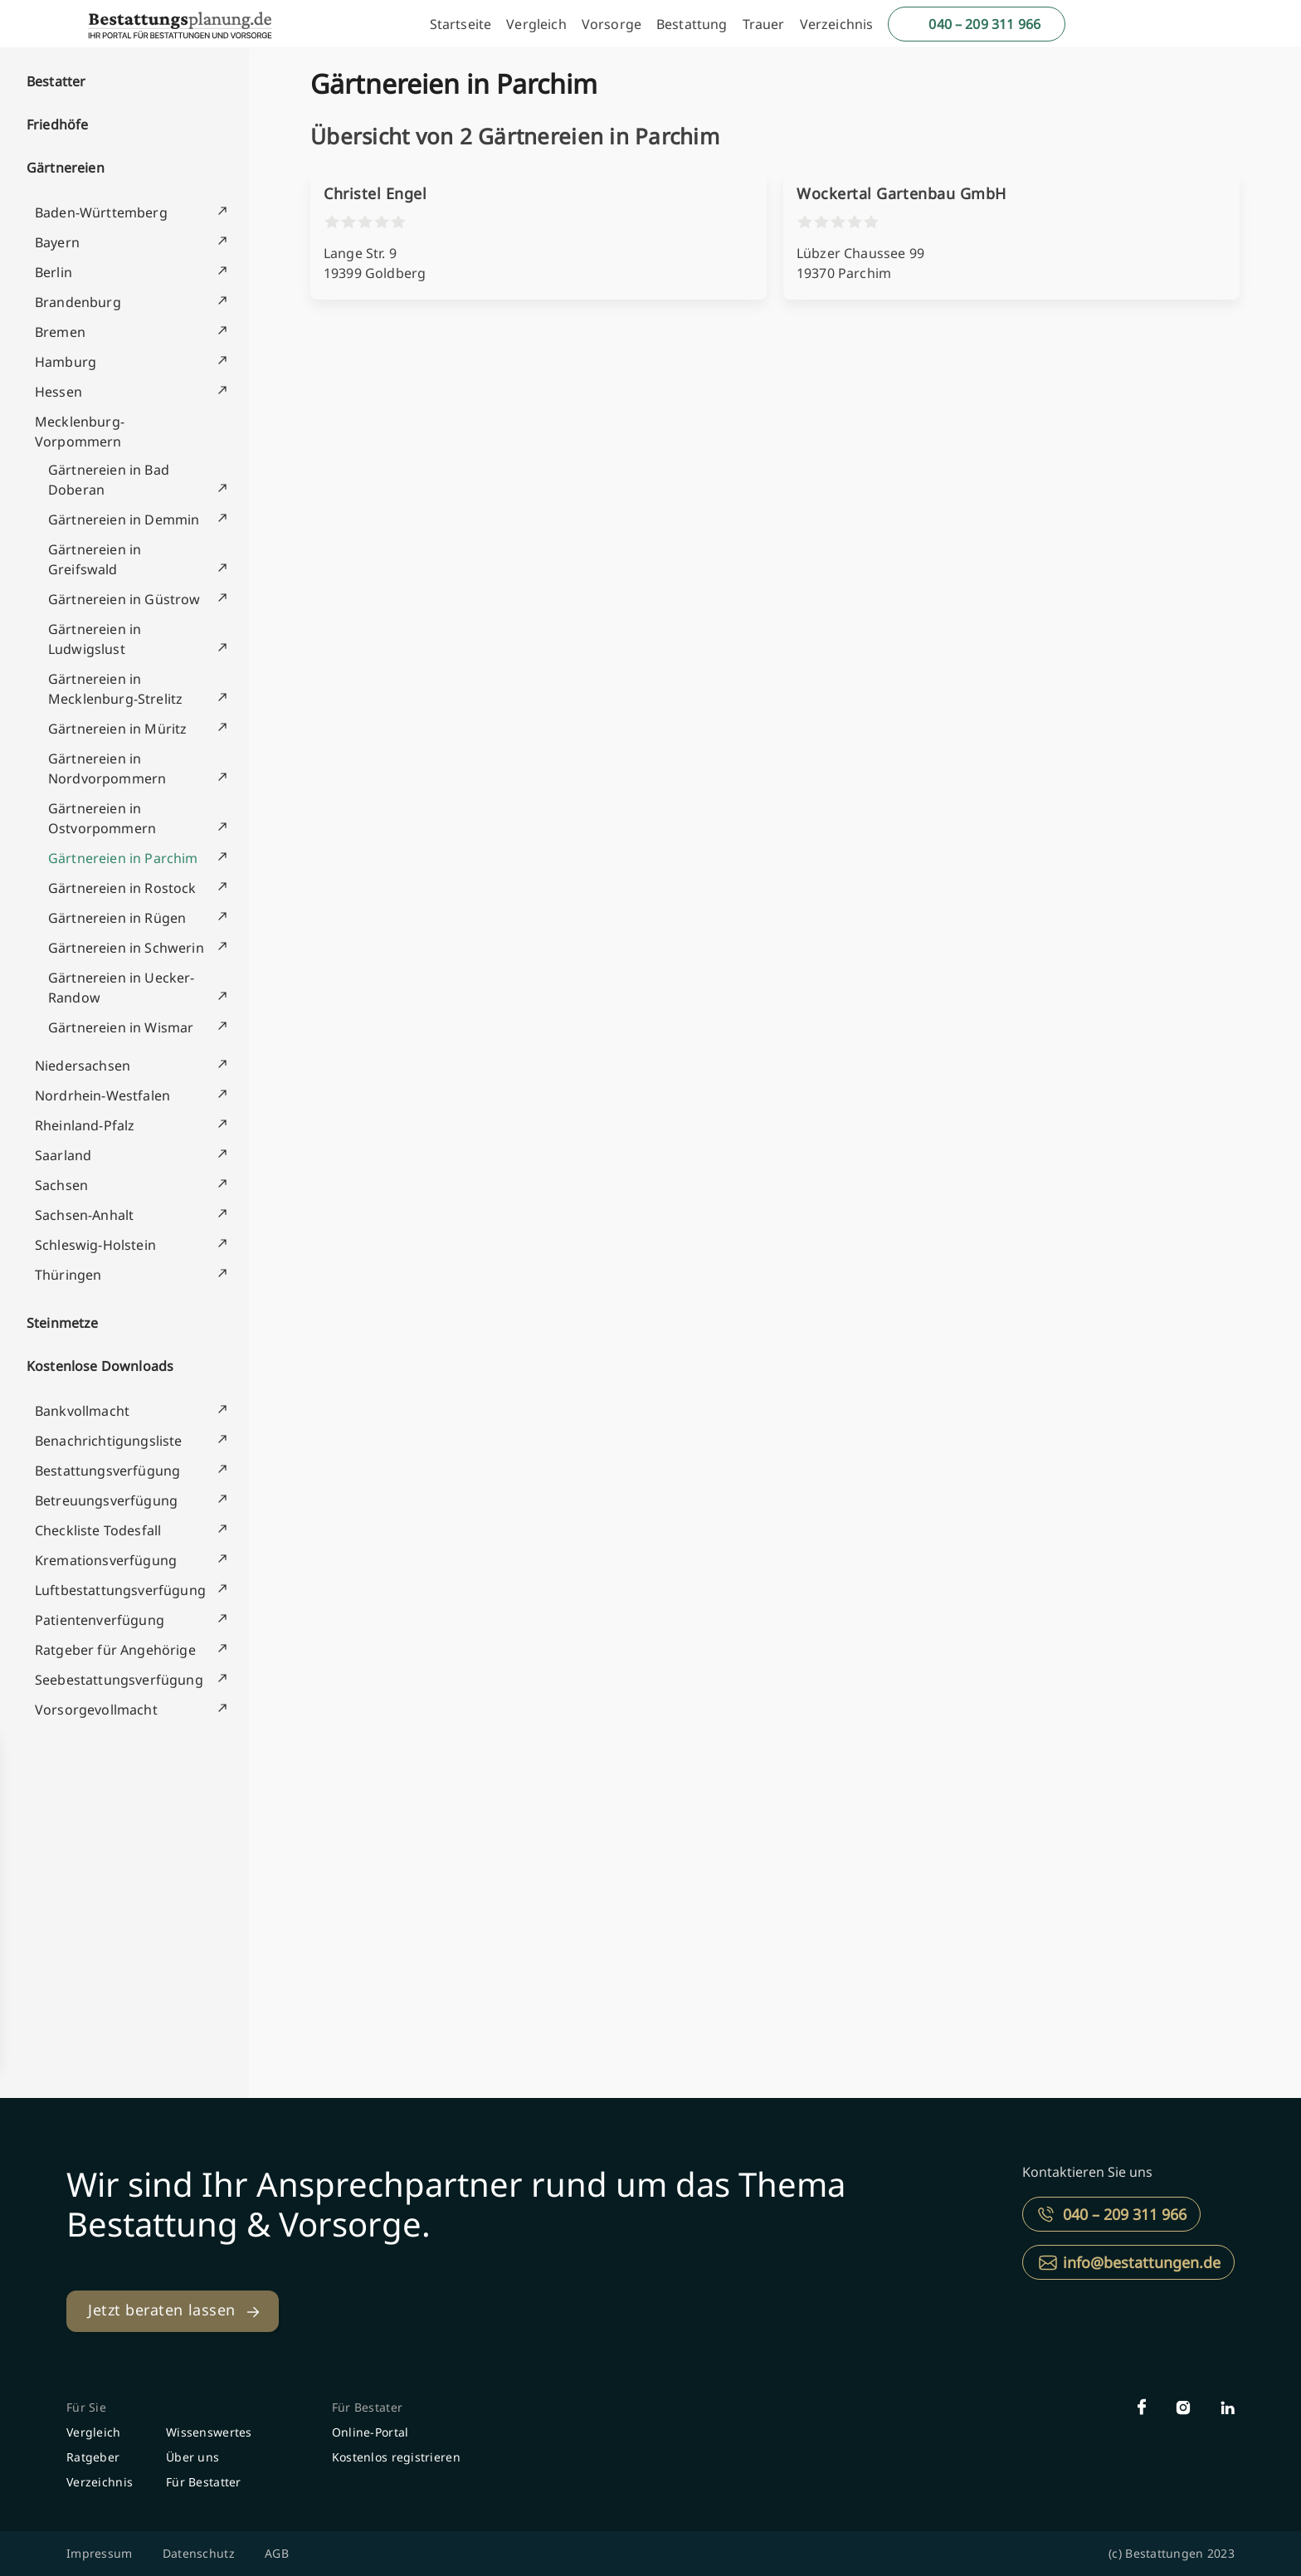  What do you see at coordinates (57, 242) in the screenshot?
I see `Bayern` at bounding box center [57, 242].